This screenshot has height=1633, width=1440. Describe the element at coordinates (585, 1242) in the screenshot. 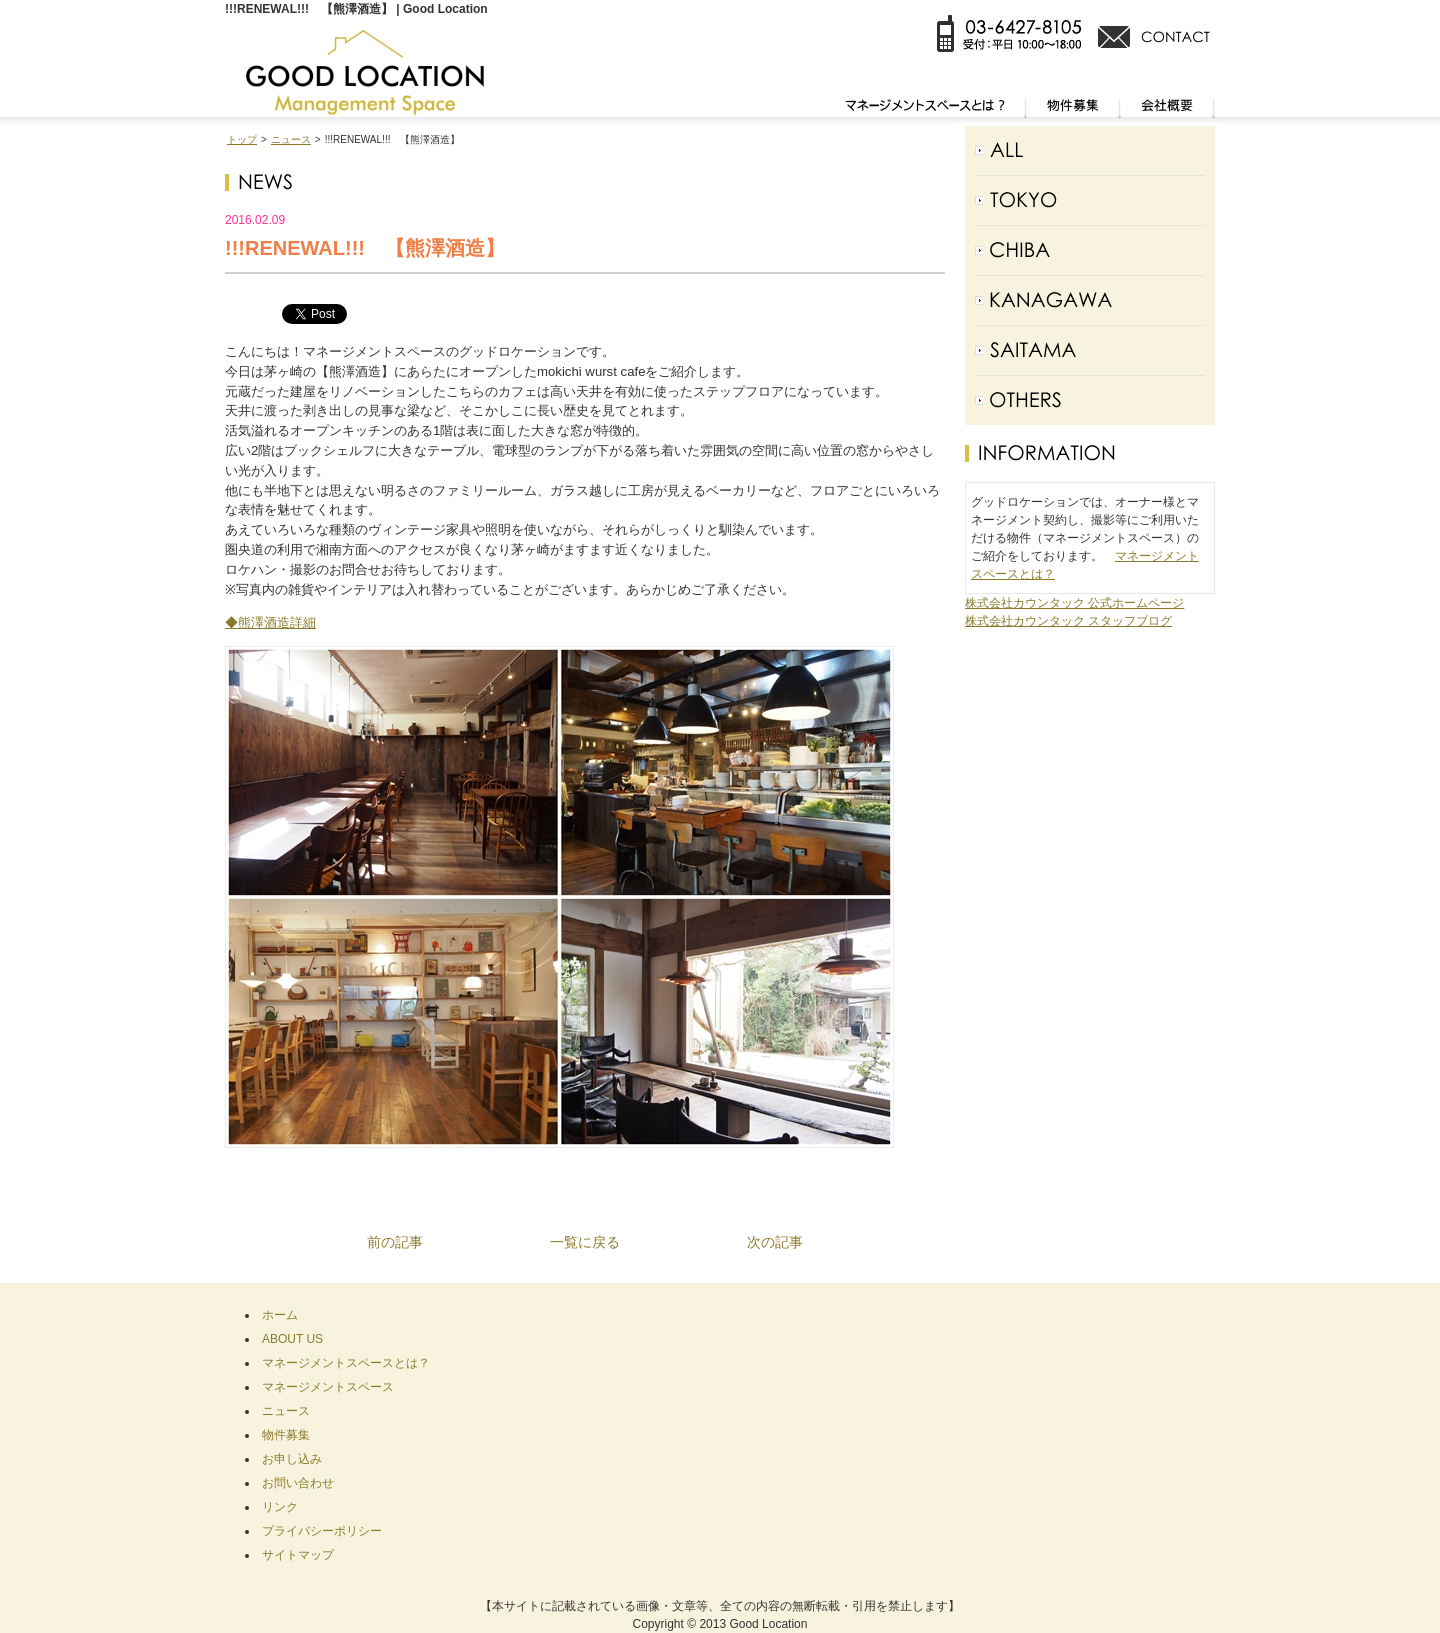

I see `一覧に戻る` at that location.